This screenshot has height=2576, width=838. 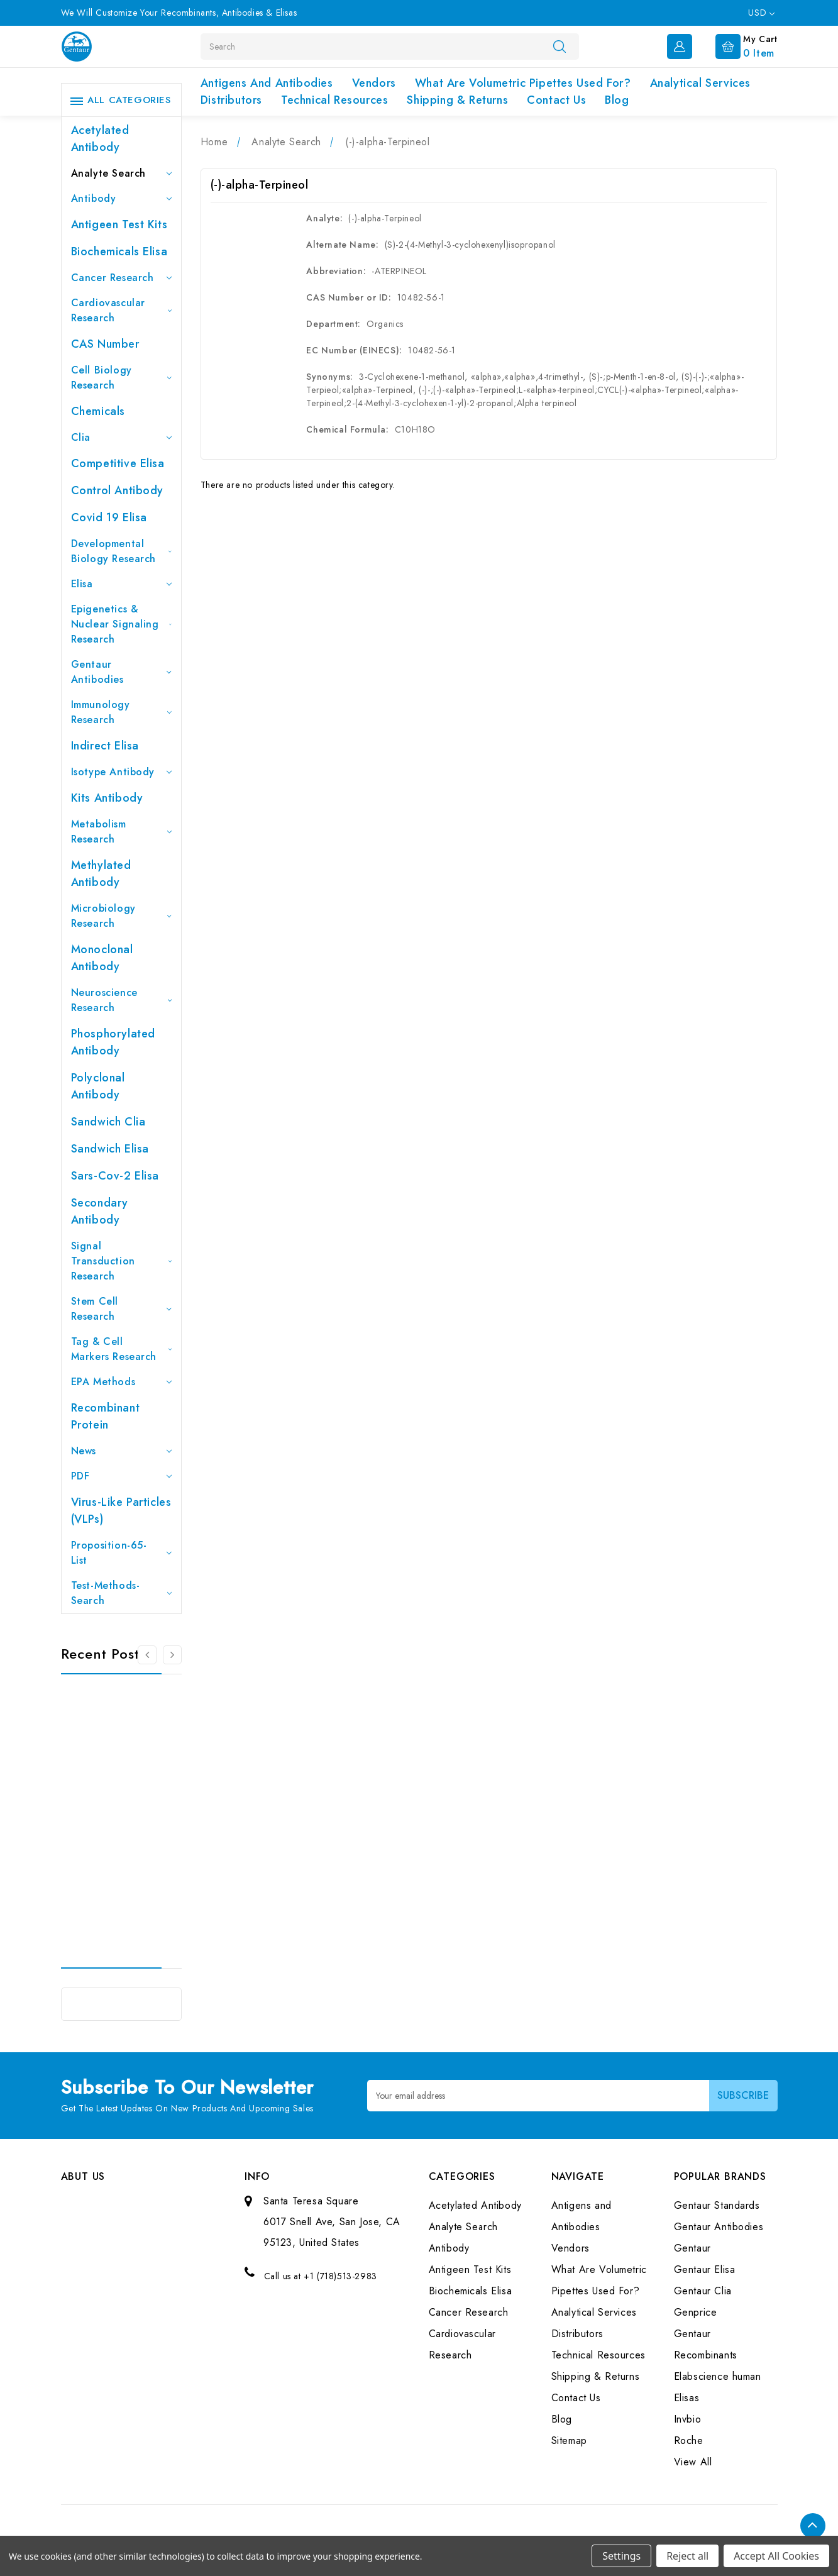 What do you see at coordinates (117, 490) in the screenshot?
I see `Control Antibody` at bounding box center [117, 490].